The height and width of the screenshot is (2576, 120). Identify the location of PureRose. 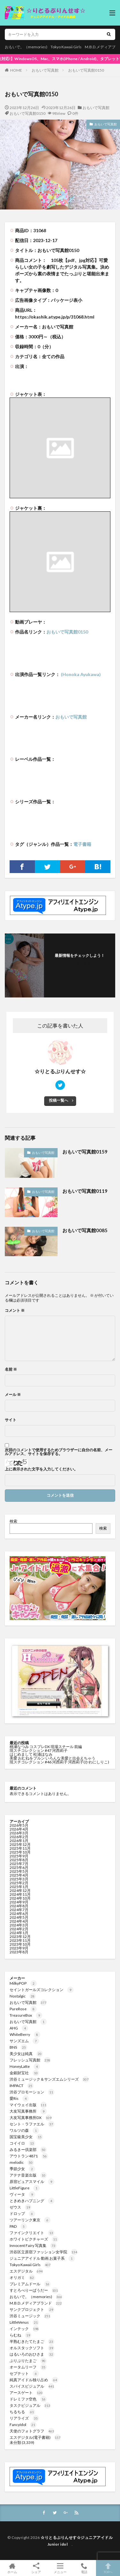
(23, 2008).